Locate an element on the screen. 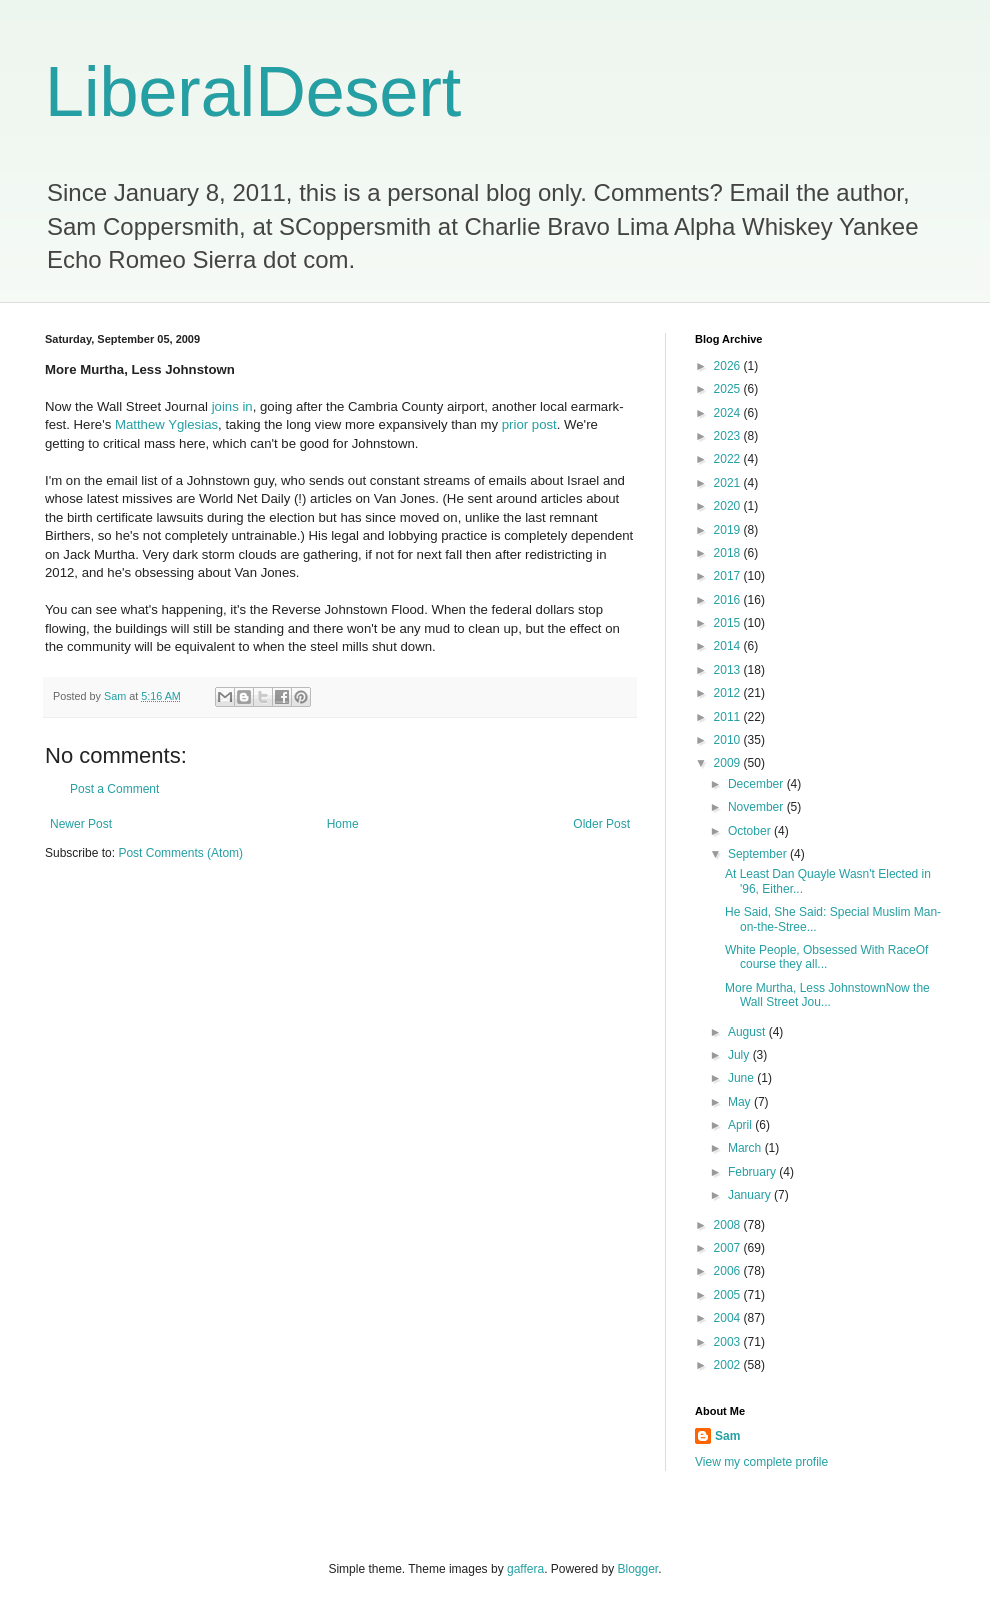 The image size is (990, 1608). 2016 is located at coordinates (729, 600).